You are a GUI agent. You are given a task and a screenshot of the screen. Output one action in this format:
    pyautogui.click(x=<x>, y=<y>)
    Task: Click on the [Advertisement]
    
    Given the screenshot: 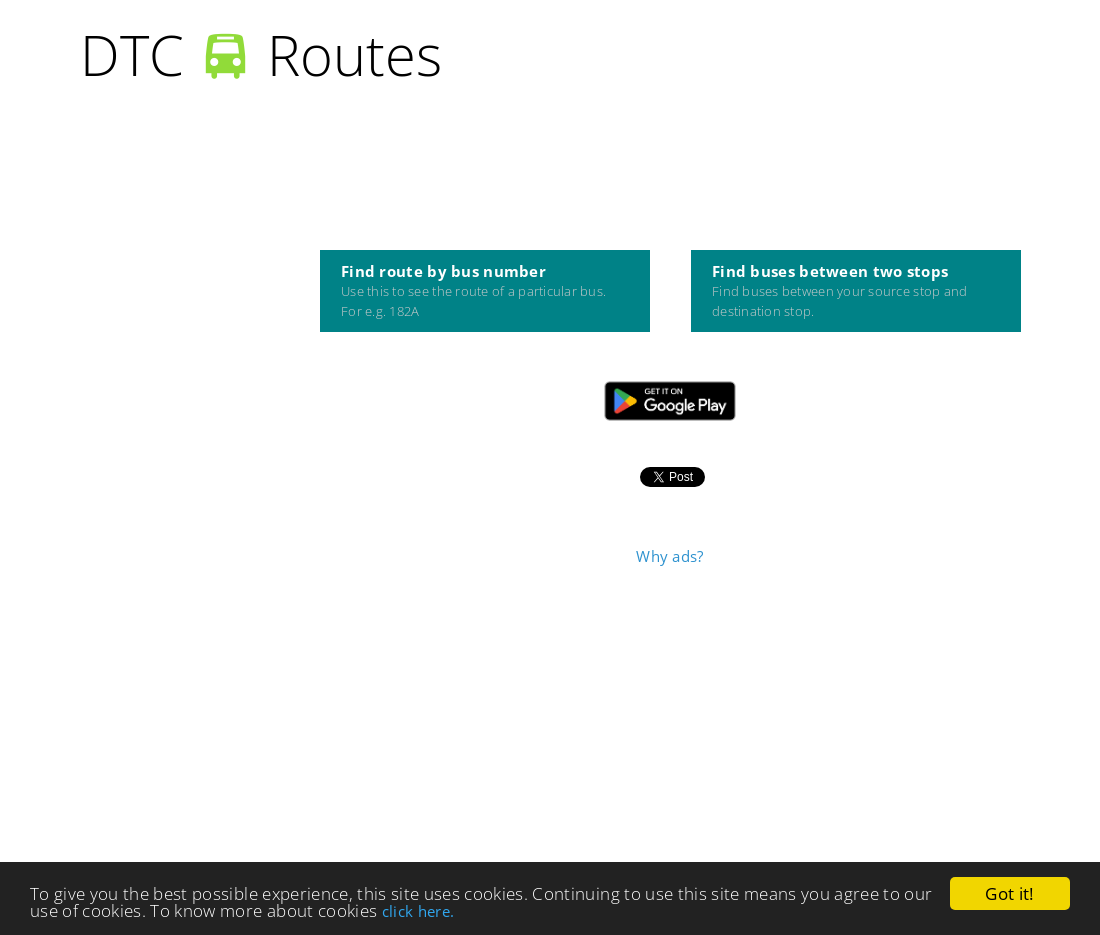 What is the action you would take?
    pyautogui.click(x=670, y=721)
    